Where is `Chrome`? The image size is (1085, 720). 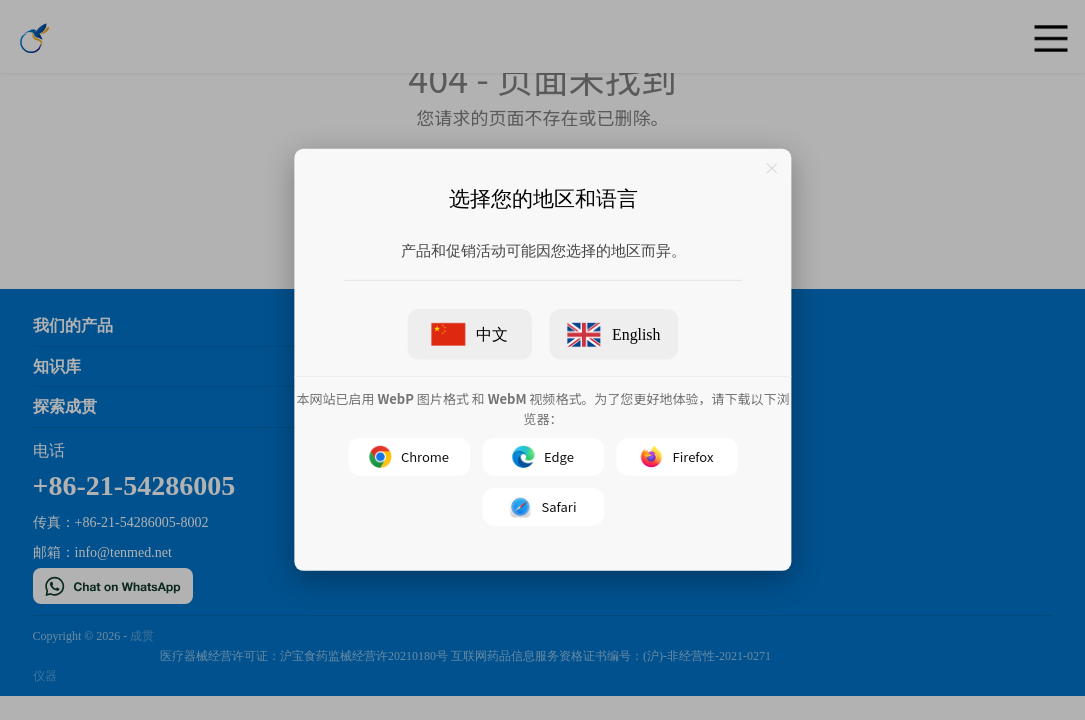 Chrome is located at coordinates (408, 457).